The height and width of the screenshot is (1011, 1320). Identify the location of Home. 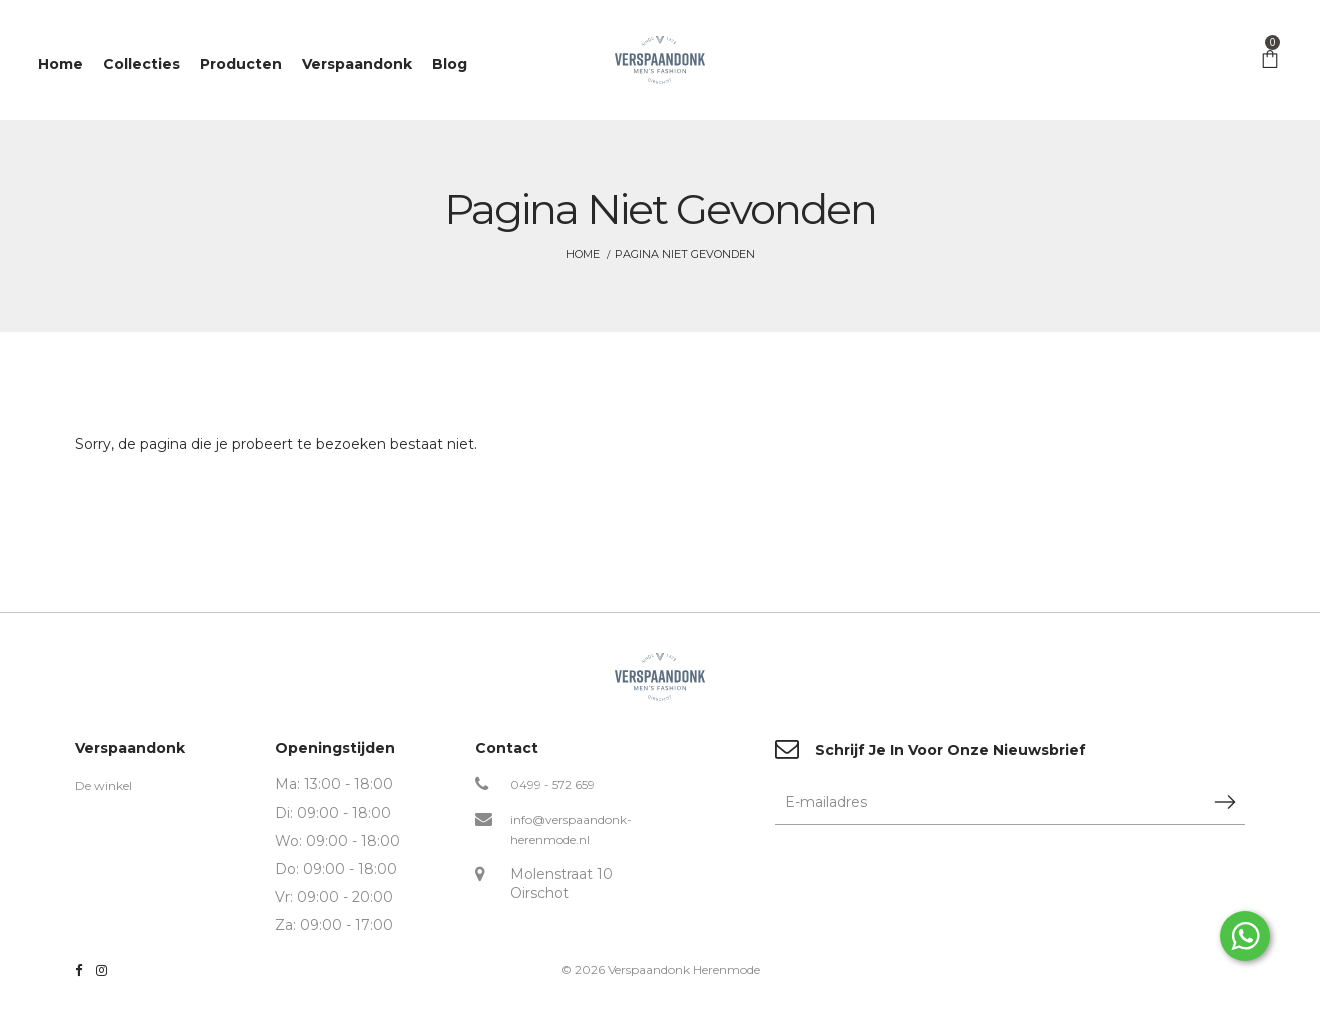
(583, 254).